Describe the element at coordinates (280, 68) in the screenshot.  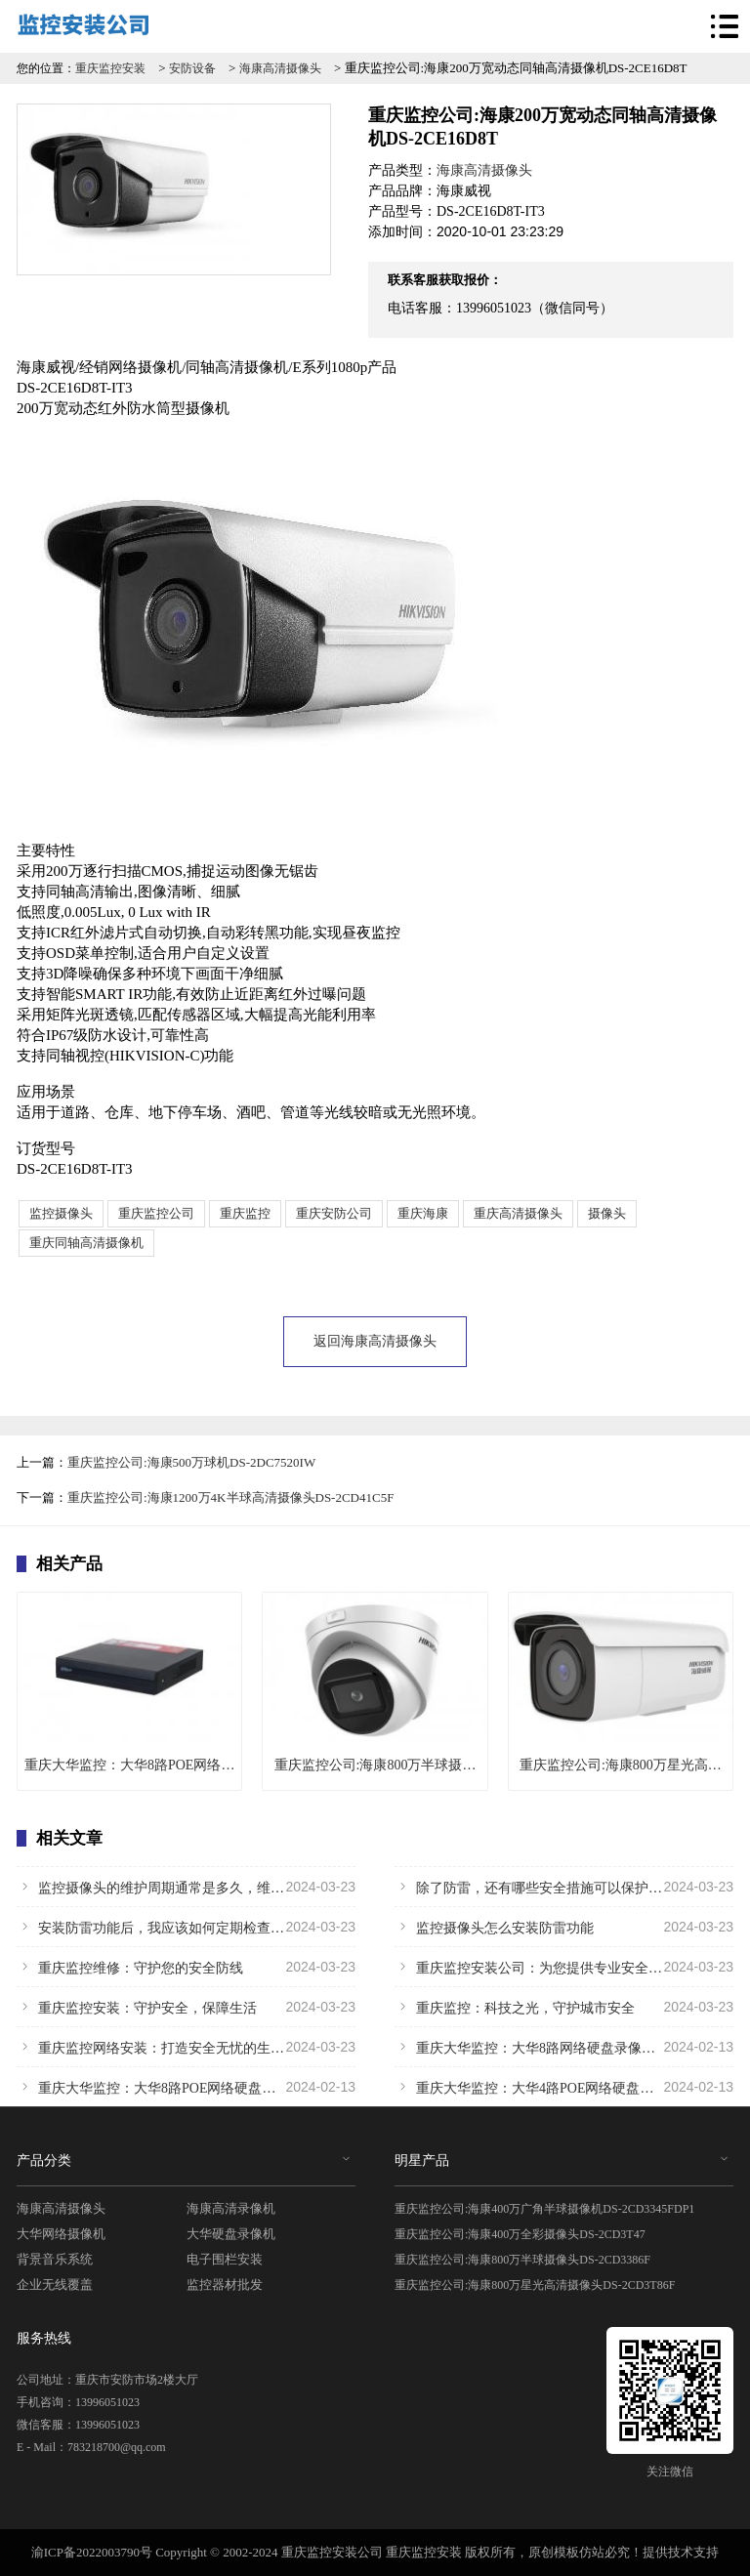
I see `海康高清摄像头` at that location.